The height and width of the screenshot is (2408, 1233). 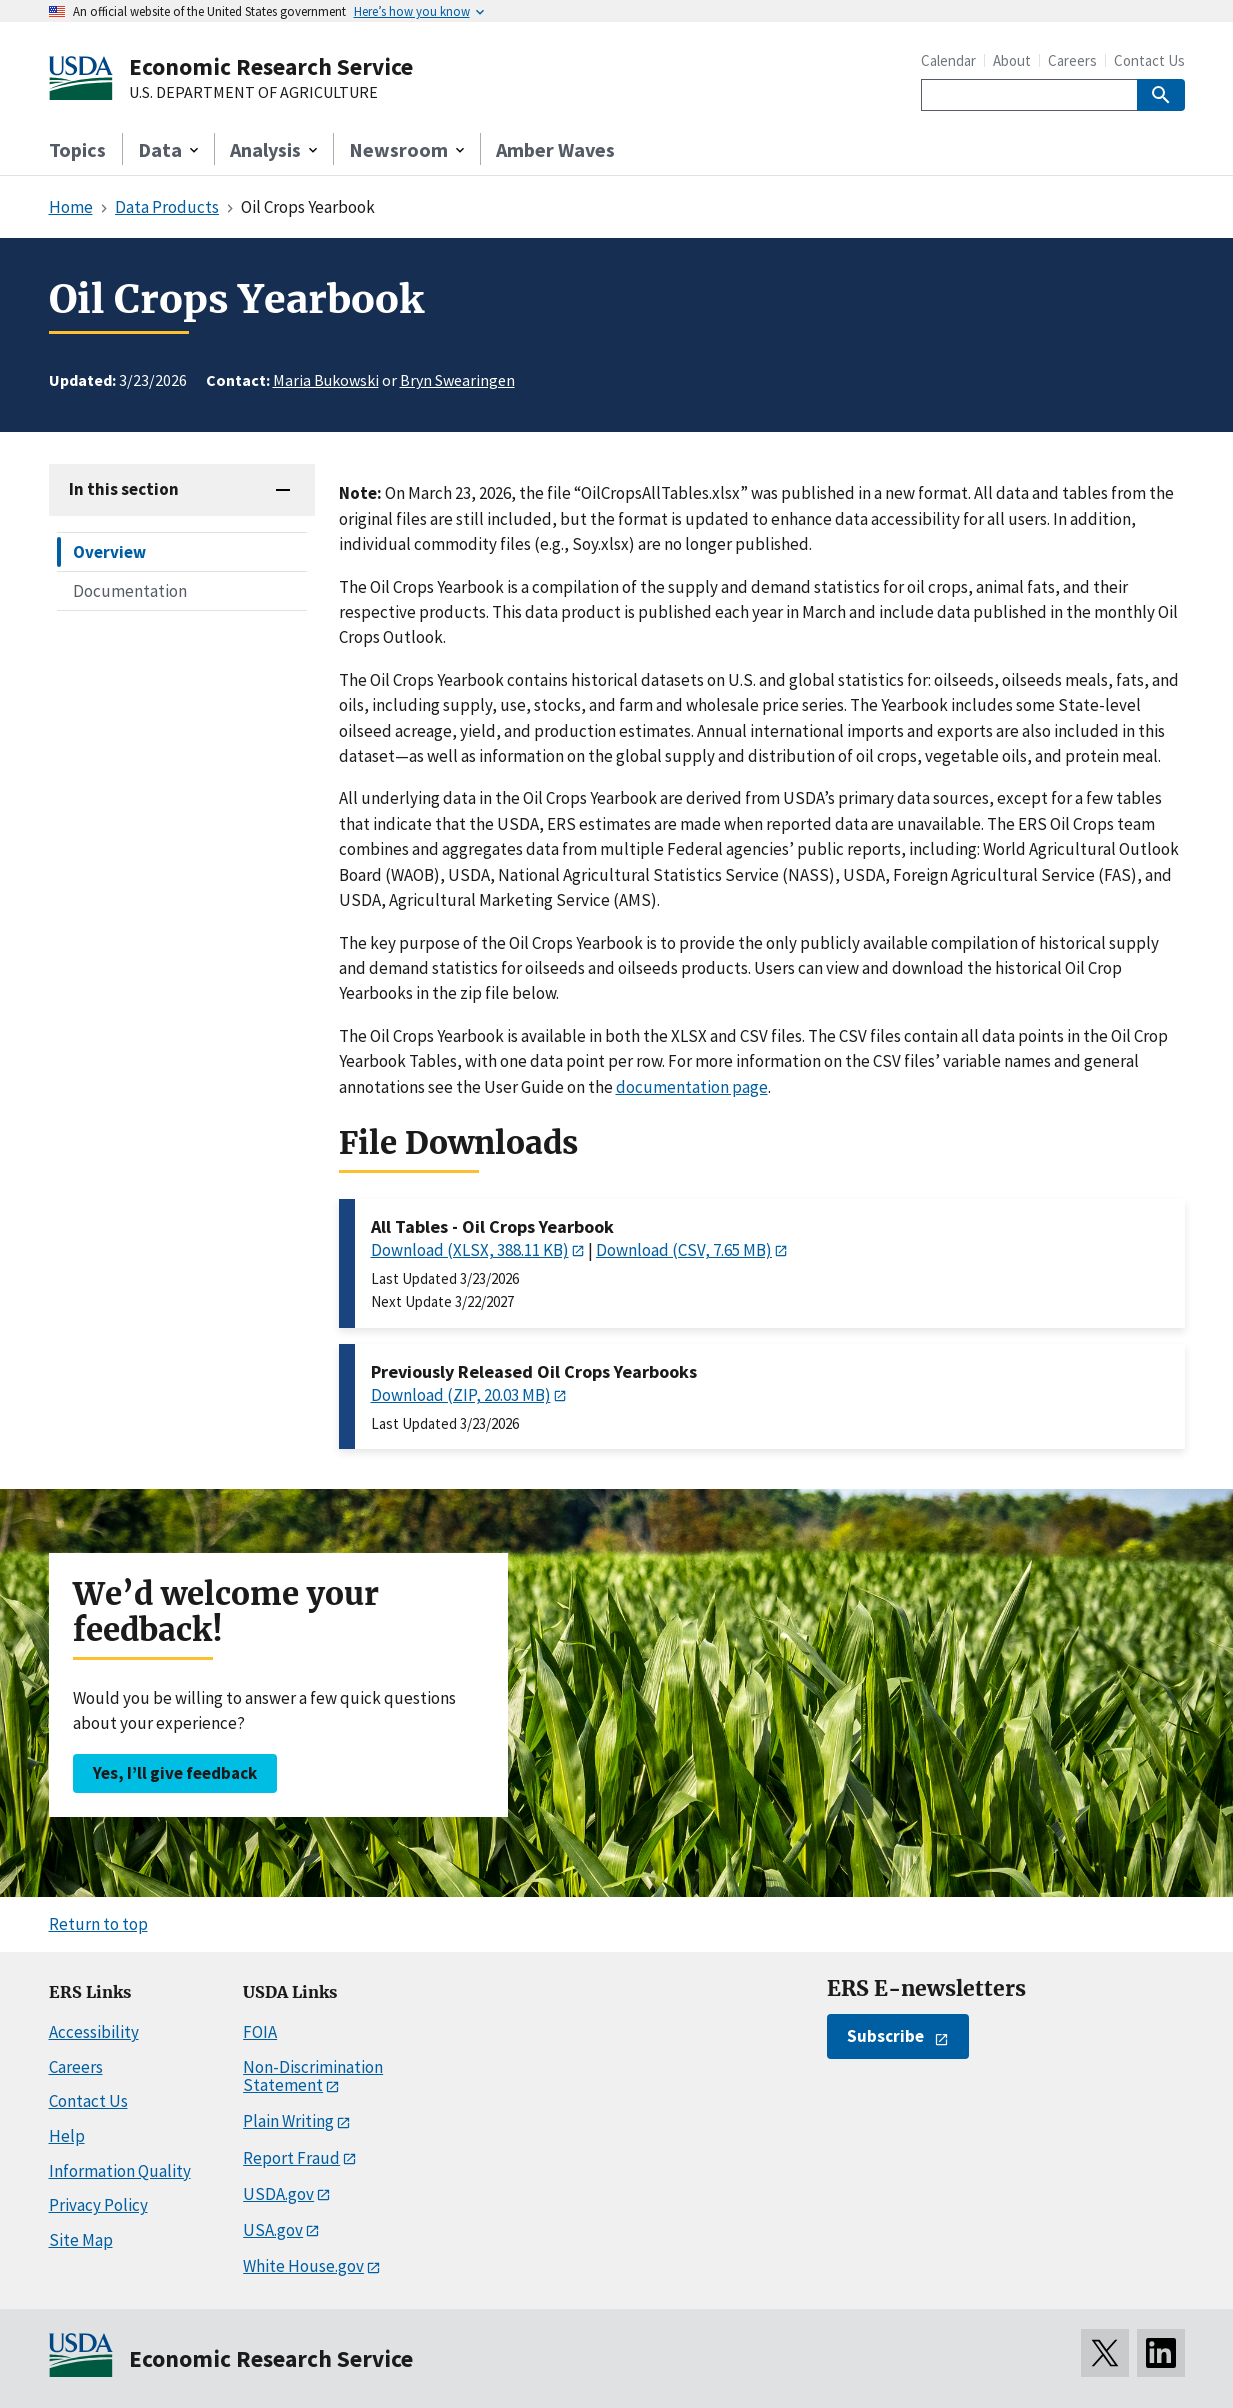 What do you see at coordinates (1149, 60) in the screenshot?
I see `Contact Us` at bounding box center [1149, 60].